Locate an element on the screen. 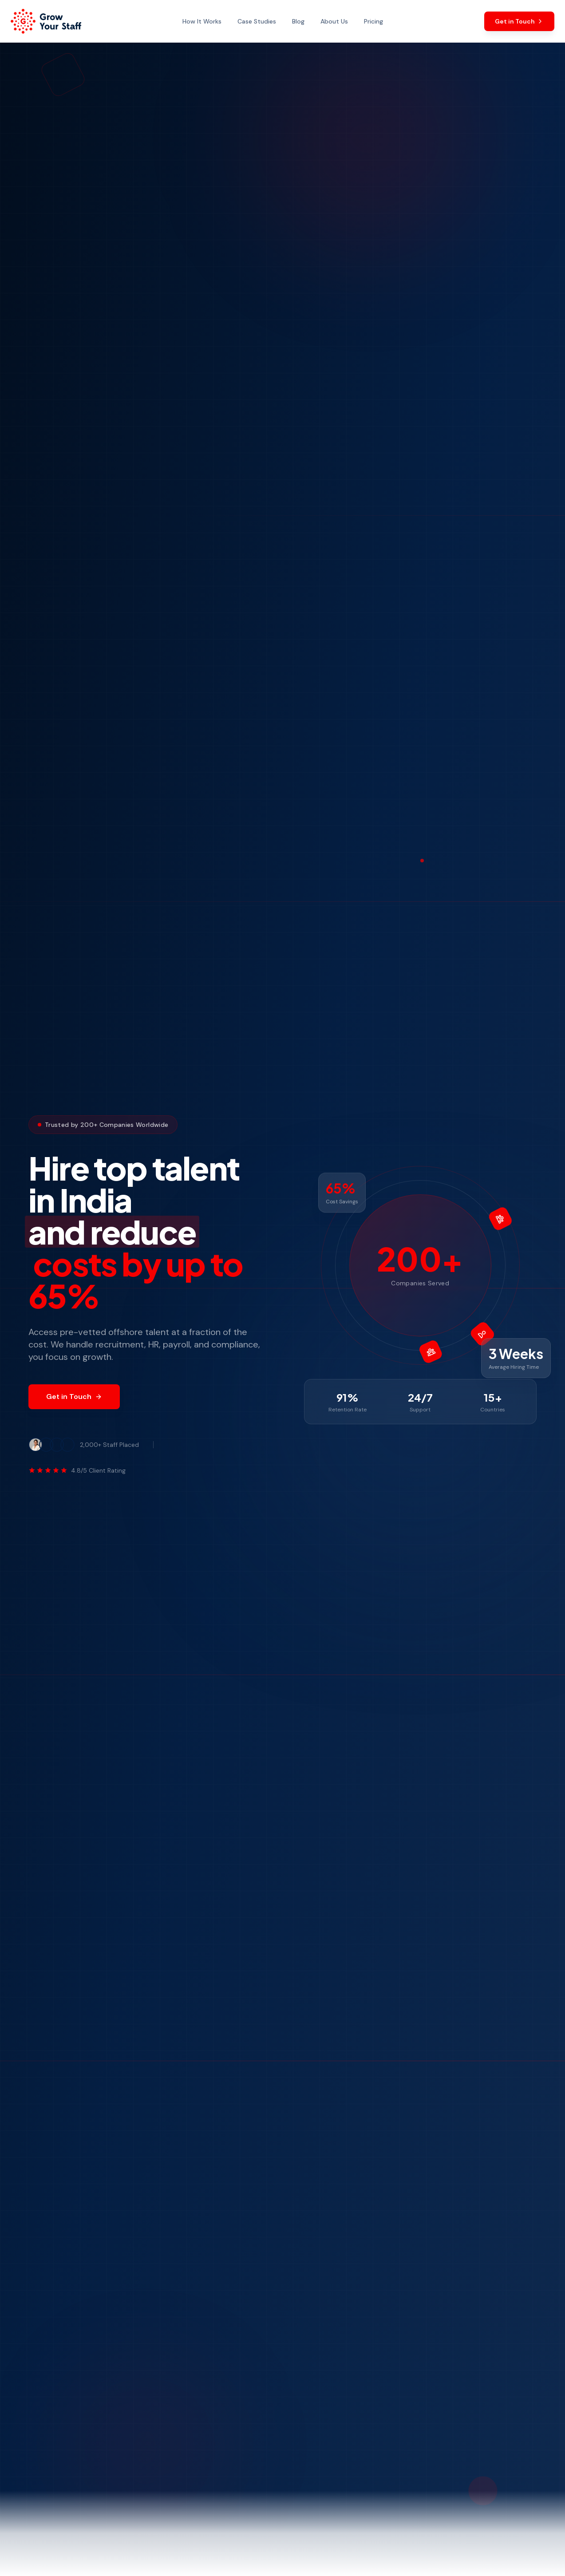  How It Works is located at coordinates (201, 21).